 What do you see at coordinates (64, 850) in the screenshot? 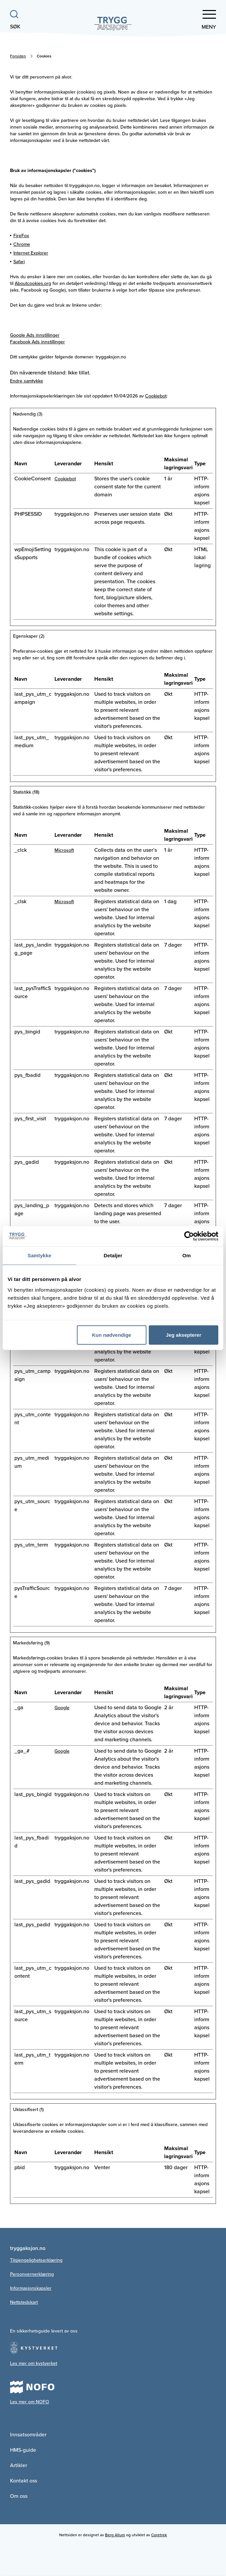
I see `Microsoft` at bounding box center [64, 850].